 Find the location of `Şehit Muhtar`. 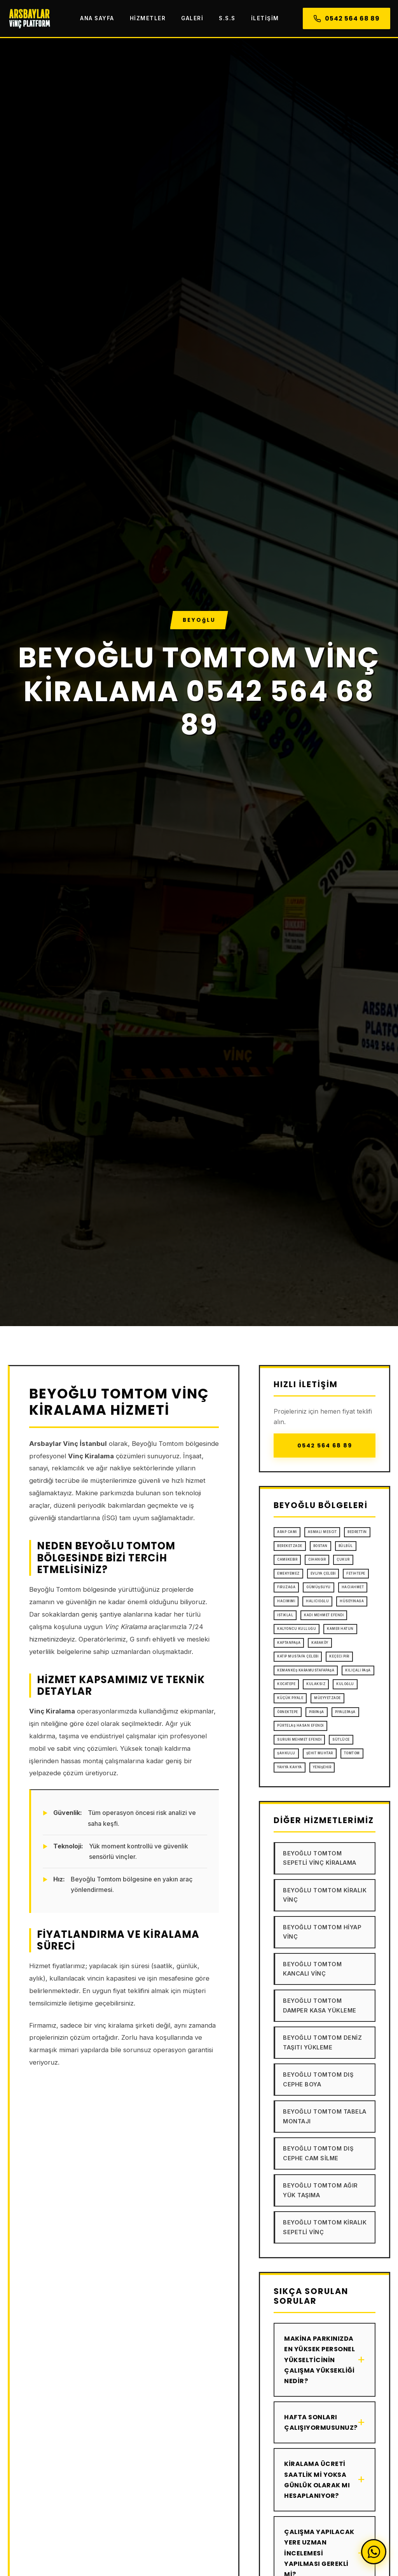

Şehit Muhtar is located at coordinates (319, 1753).